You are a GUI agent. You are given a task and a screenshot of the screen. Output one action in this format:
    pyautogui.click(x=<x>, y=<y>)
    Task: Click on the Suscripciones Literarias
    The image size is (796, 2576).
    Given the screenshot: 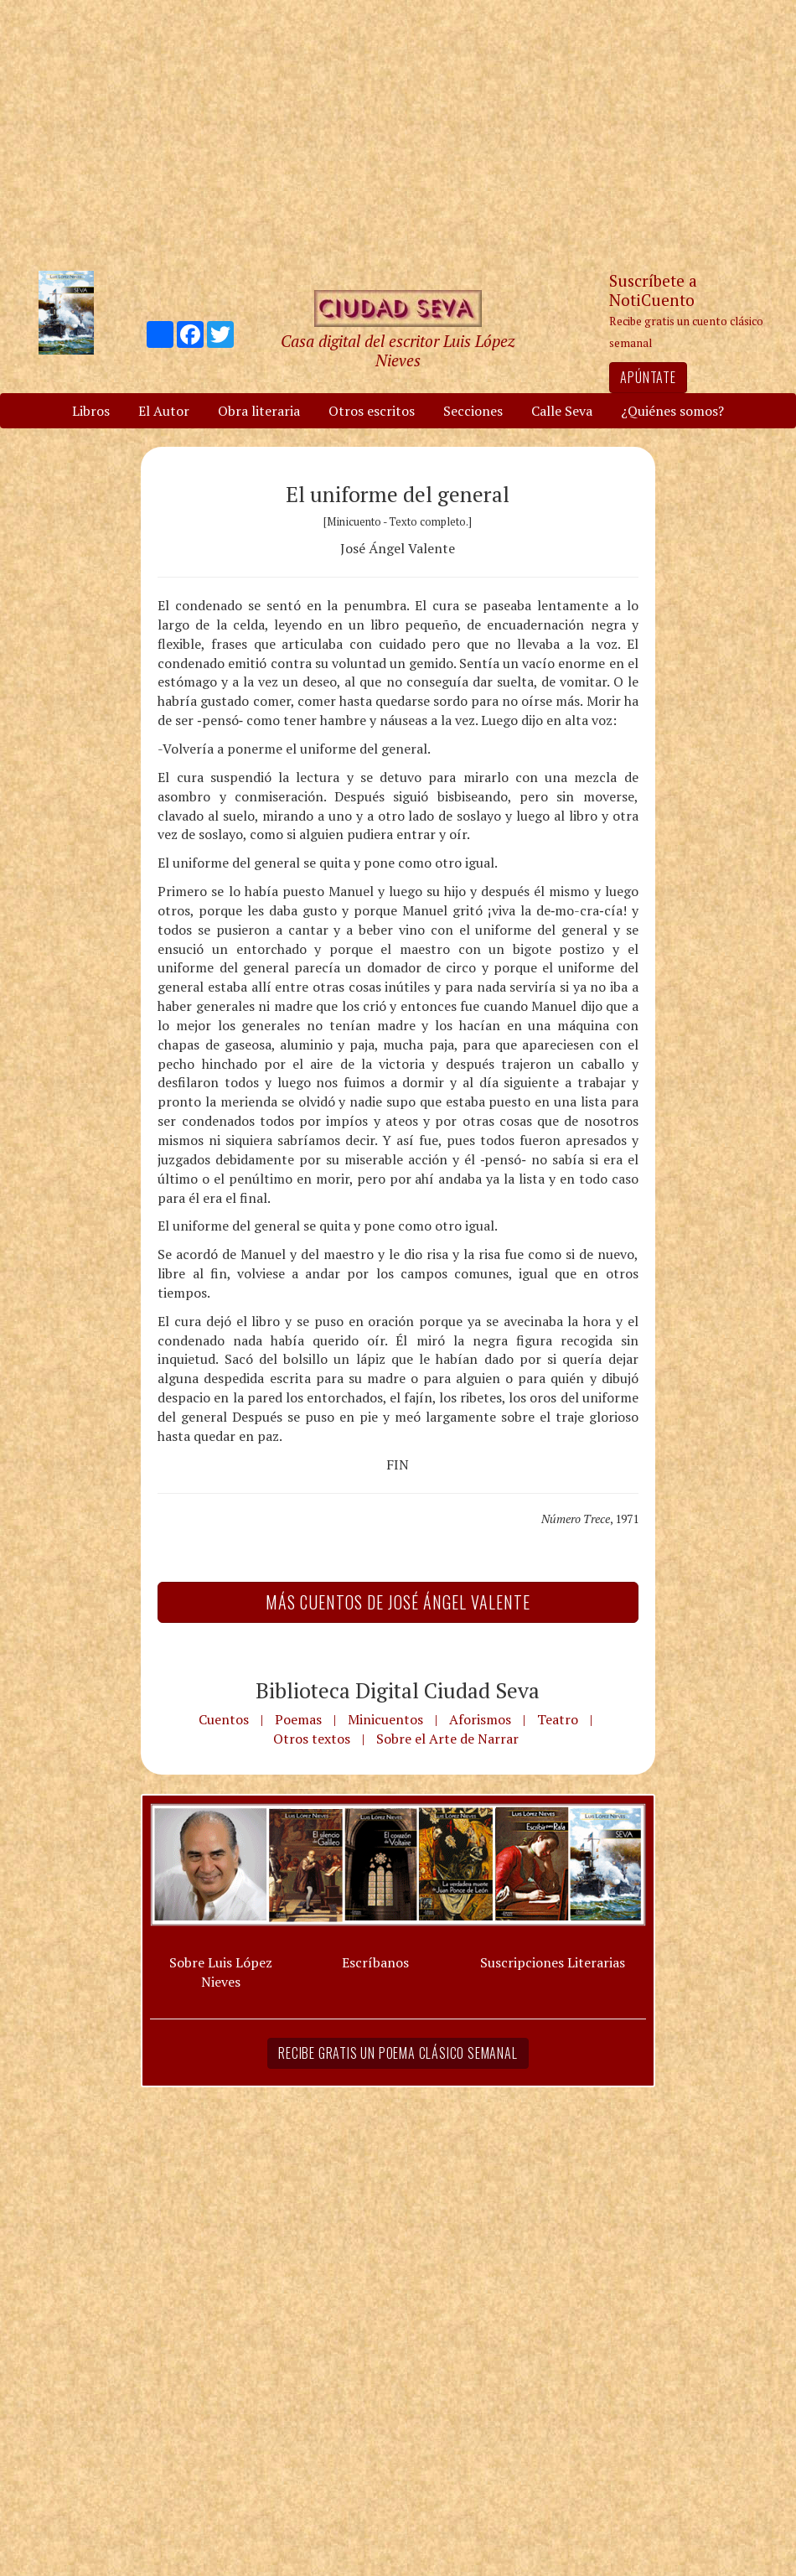 What is the action you would take?
    pyautogui.click(x=552, y=1962)
    